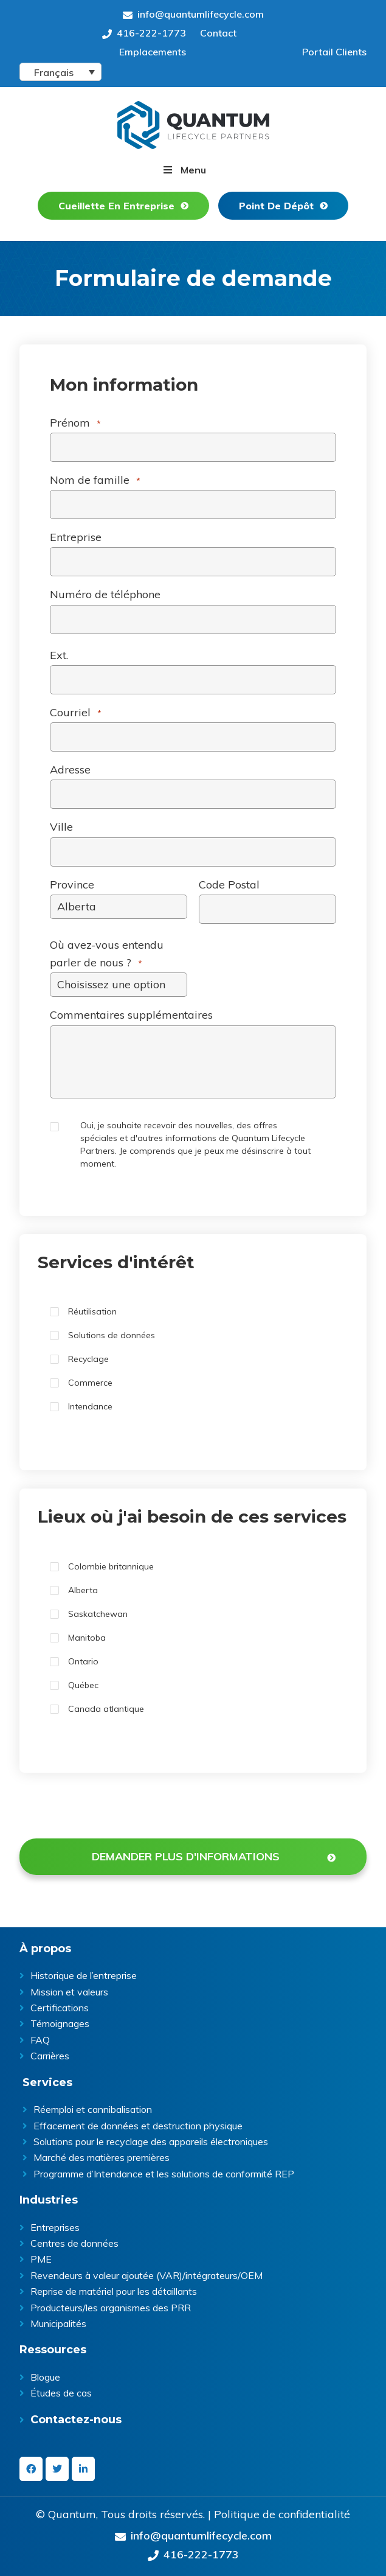 The image size is (386, 2576). Describe the element at coordinates (111, 1566) in the screenshot. I see `Colombie britannique` at that location.